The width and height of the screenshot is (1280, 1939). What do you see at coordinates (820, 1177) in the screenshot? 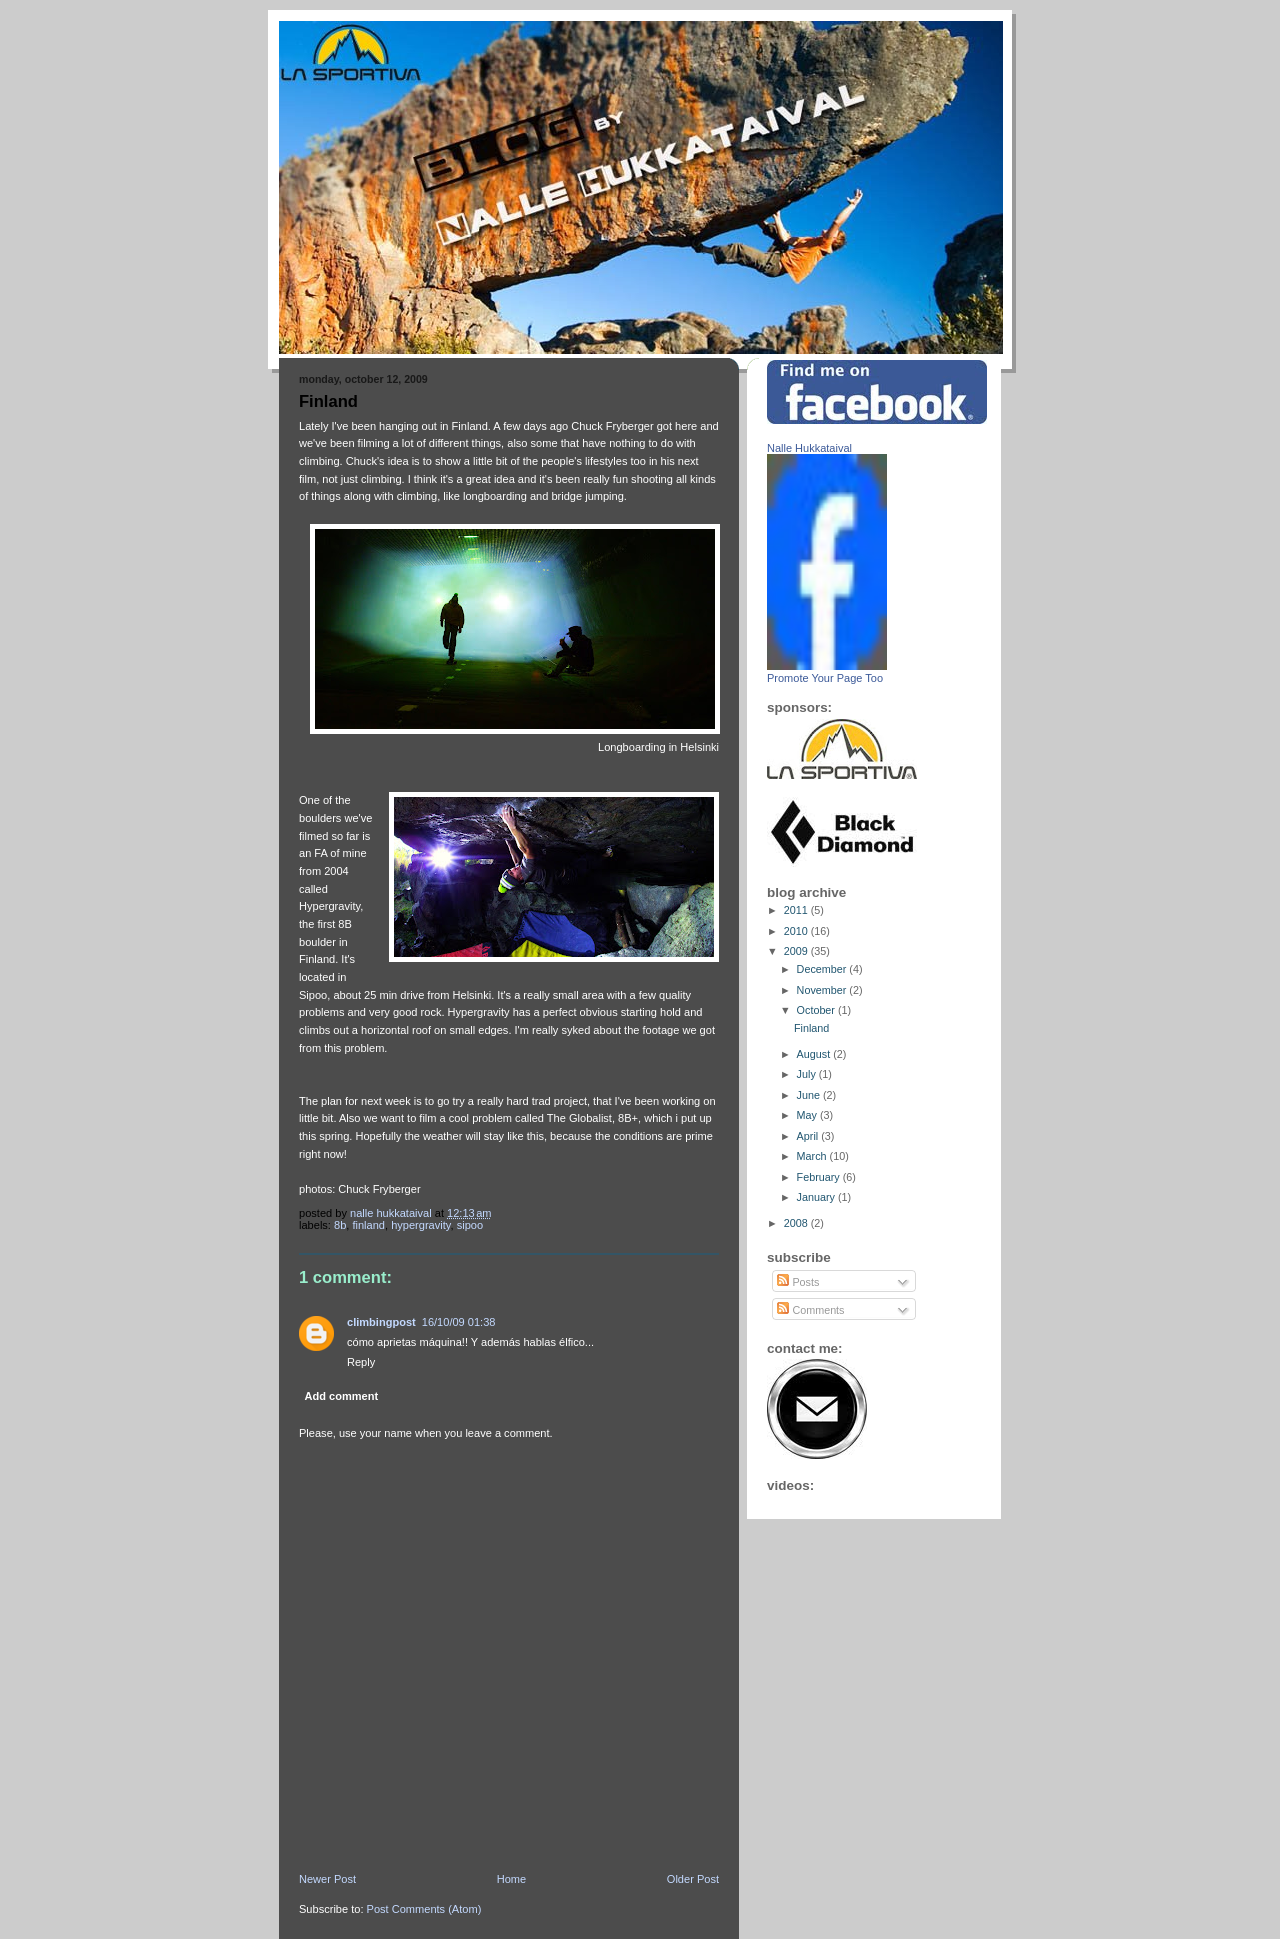
I see `February` at bounding box center [820, 1177].